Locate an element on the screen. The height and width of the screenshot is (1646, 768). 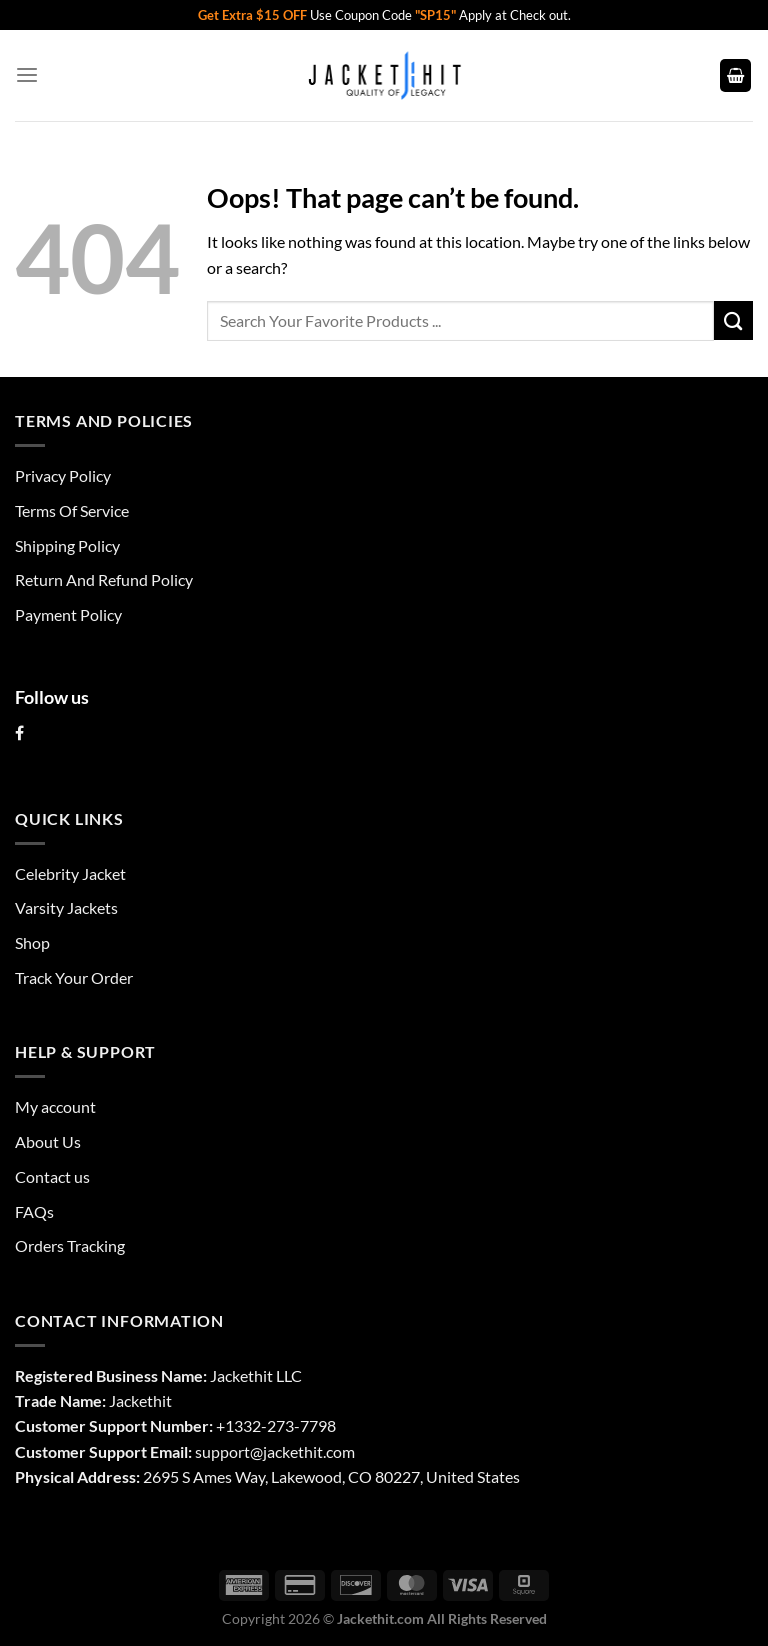
Varsity Jackets is located at coordinates (66, 907).